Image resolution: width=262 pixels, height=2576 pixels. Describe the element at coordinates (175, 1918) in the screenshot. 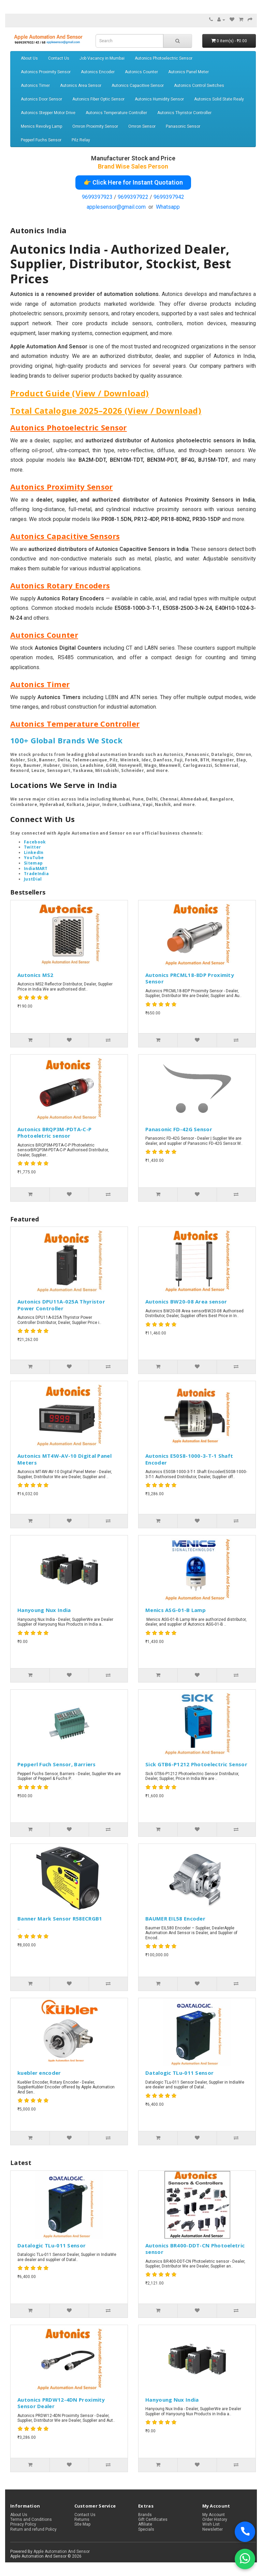

I see `BAUMER EIL58 Encoder` at that location.